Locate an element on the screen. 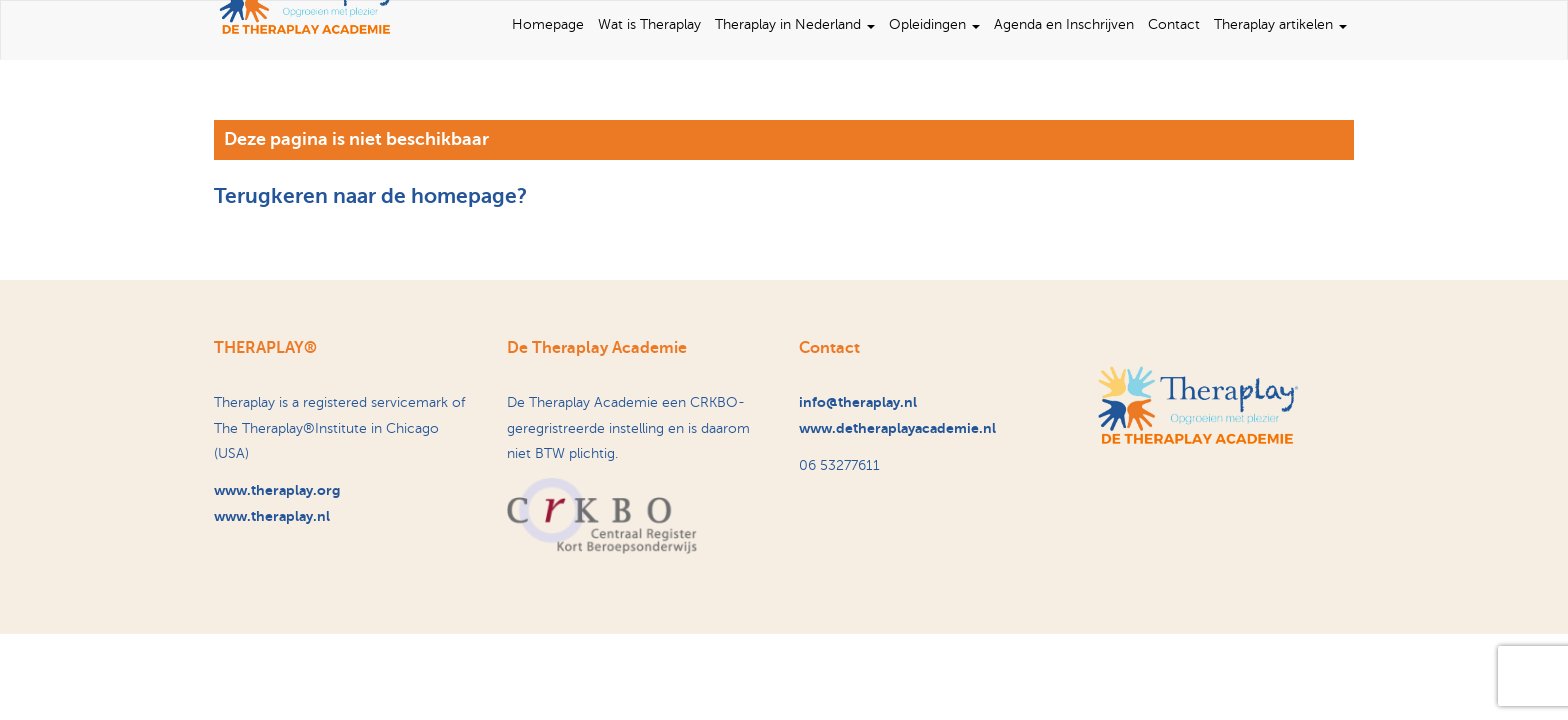 Image resolution: width=1568 pixels, height=720 pixels. Agenda en Inschrijven is located at coordinates (1064, 24).